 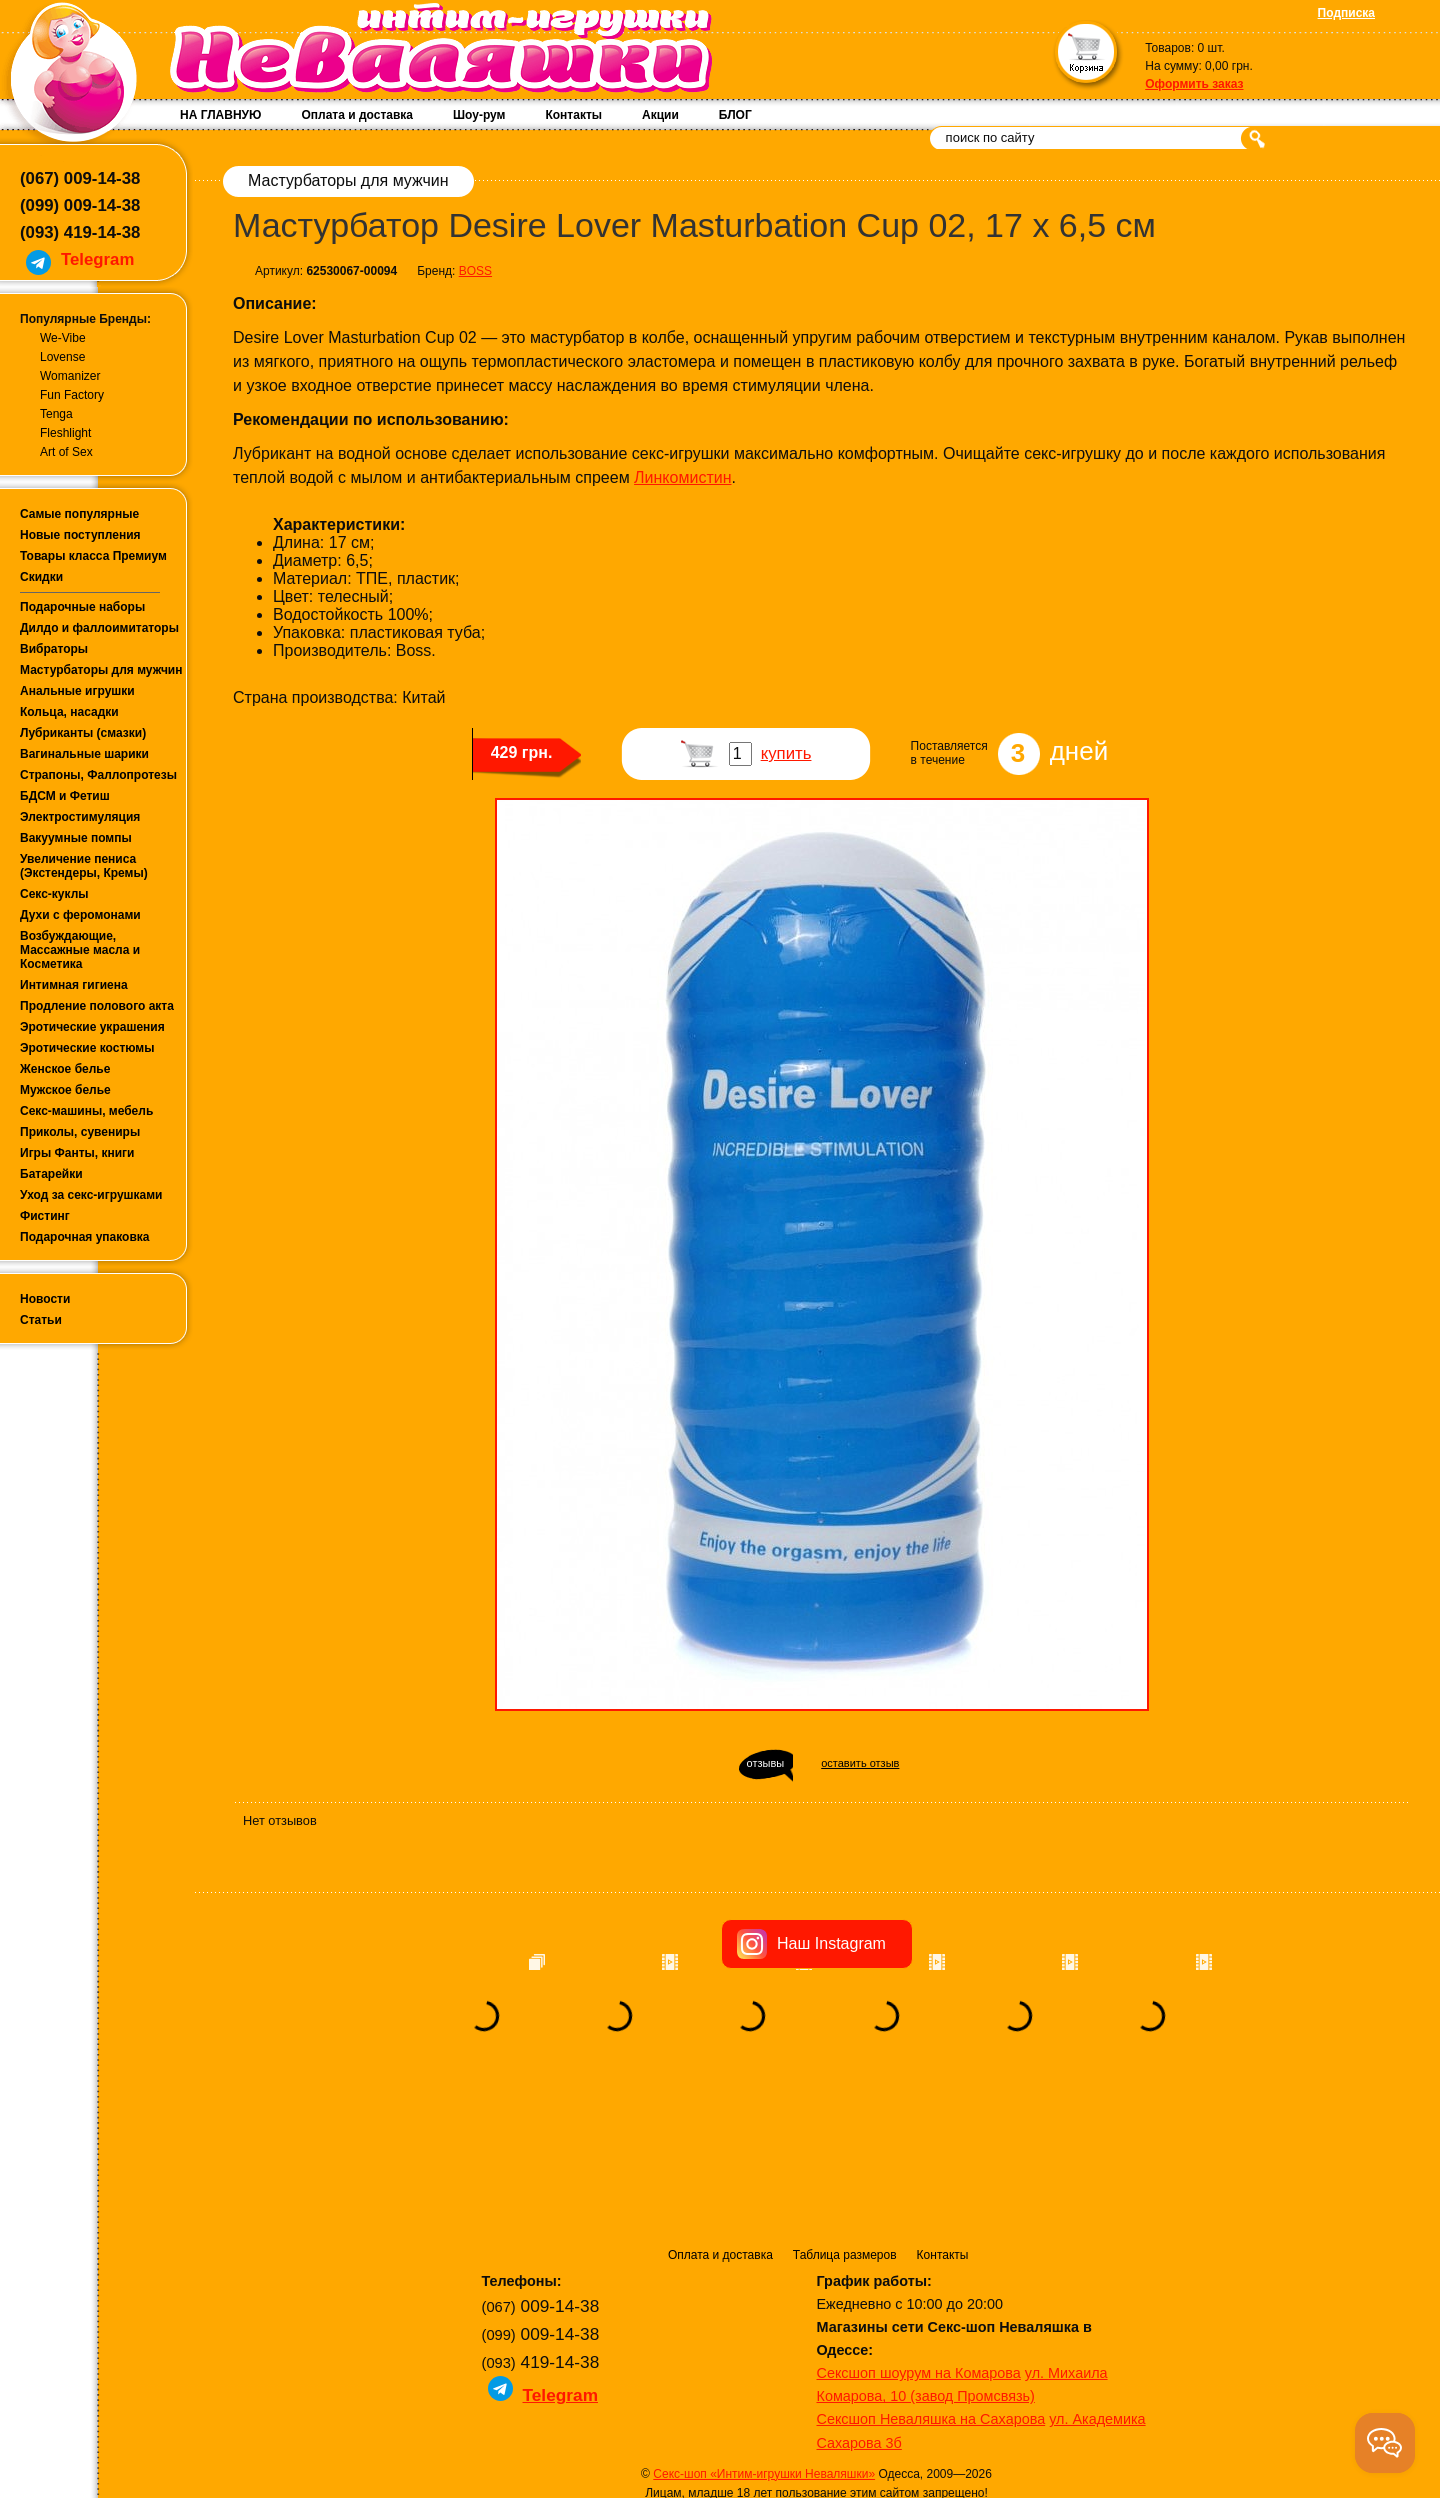 What do you see at coordinates (682, 477) in the screenshot?
I see `Линкомистин` at bounding box center [682, 477].